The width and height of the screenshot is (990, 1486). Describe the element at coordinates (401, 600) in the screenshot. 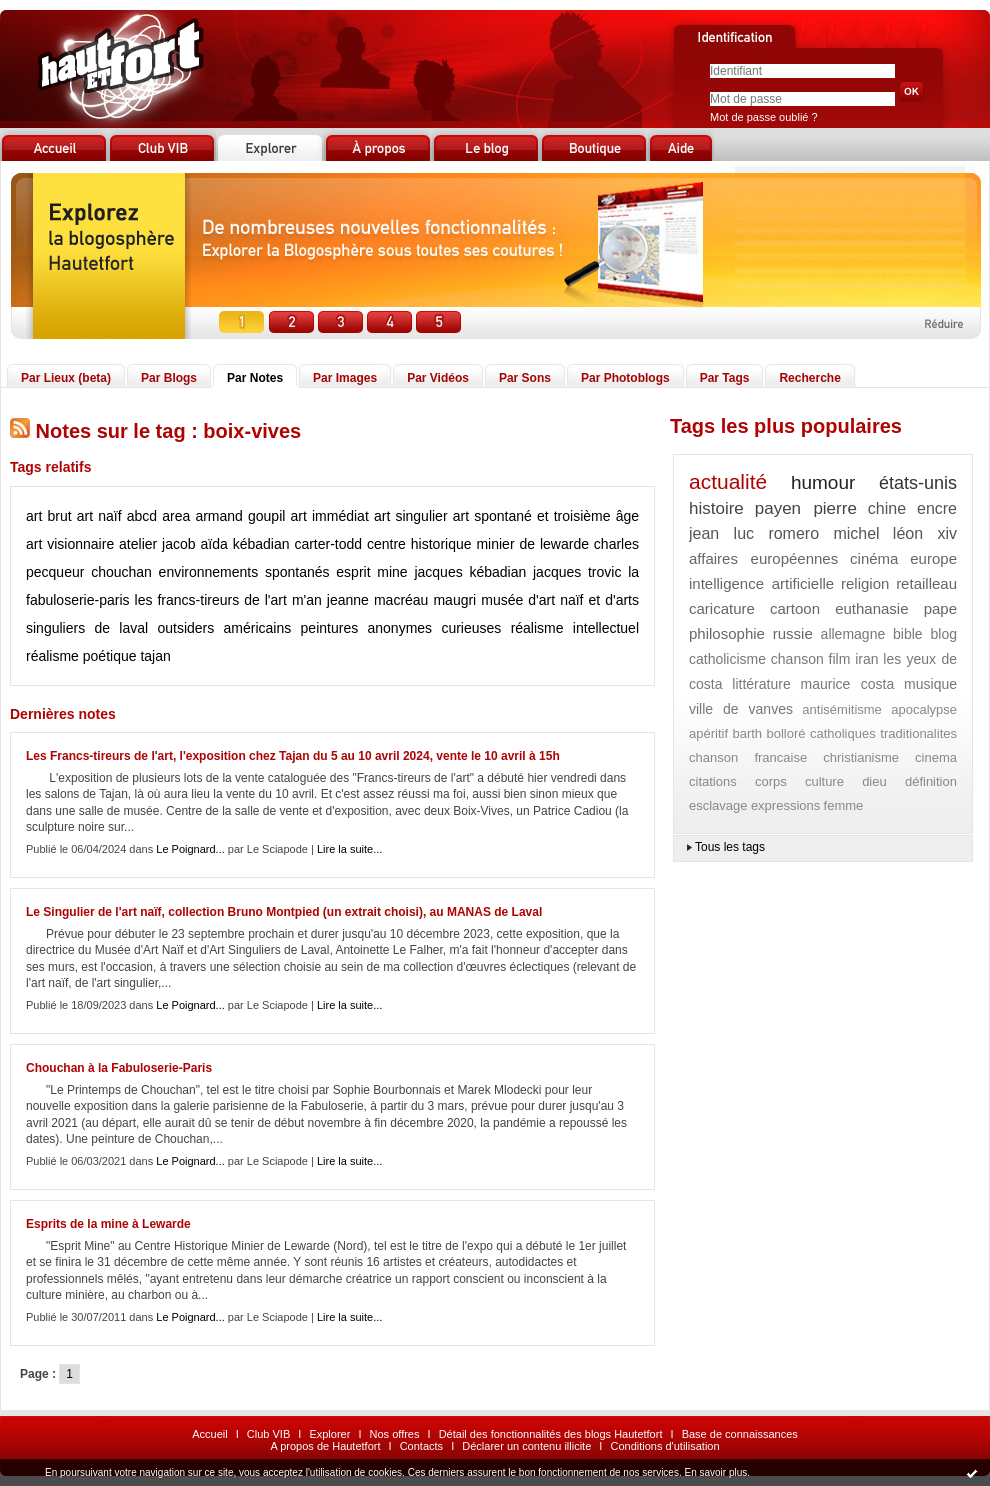

I see `macréau` at that location.